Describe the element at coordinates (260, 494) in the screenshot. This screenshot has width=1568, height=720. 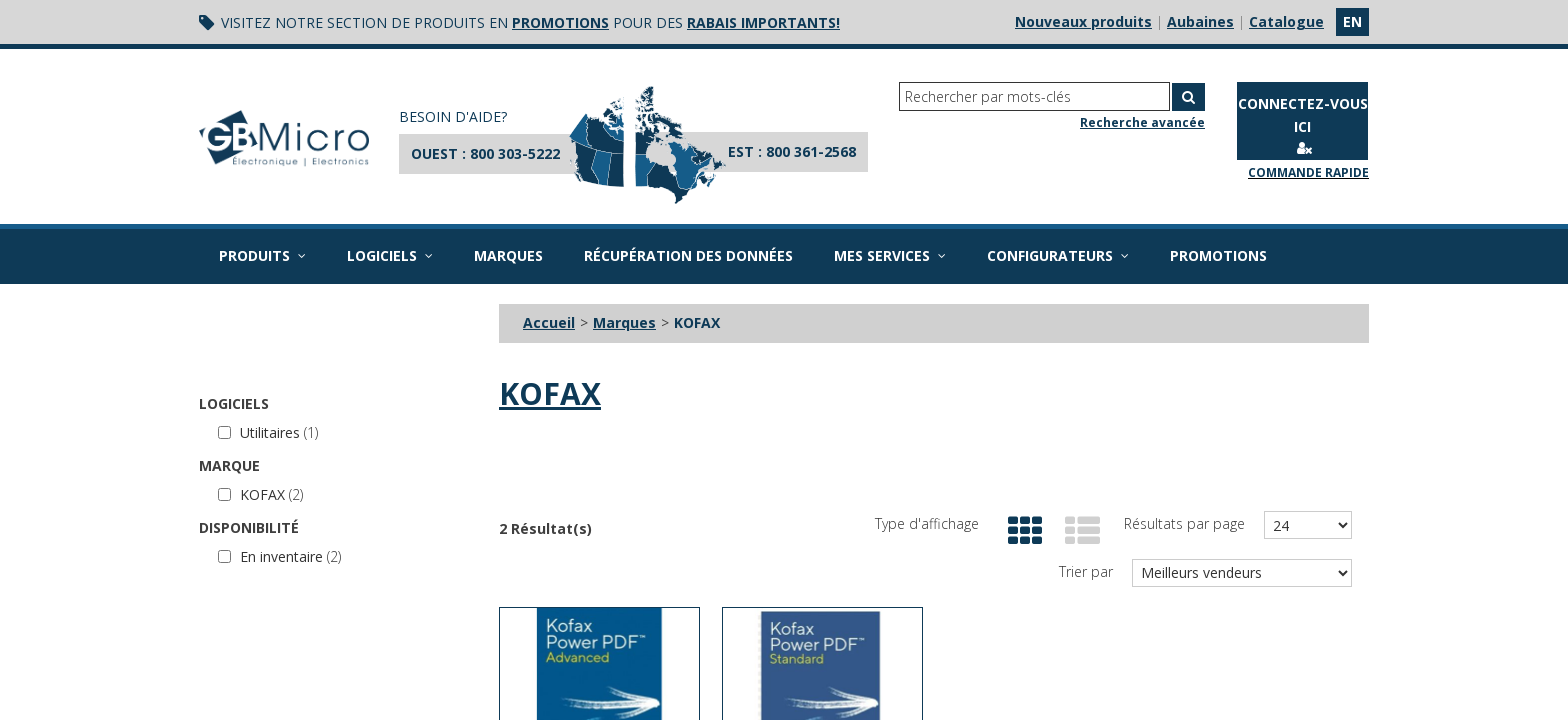
I see `KOFAX` at that location.